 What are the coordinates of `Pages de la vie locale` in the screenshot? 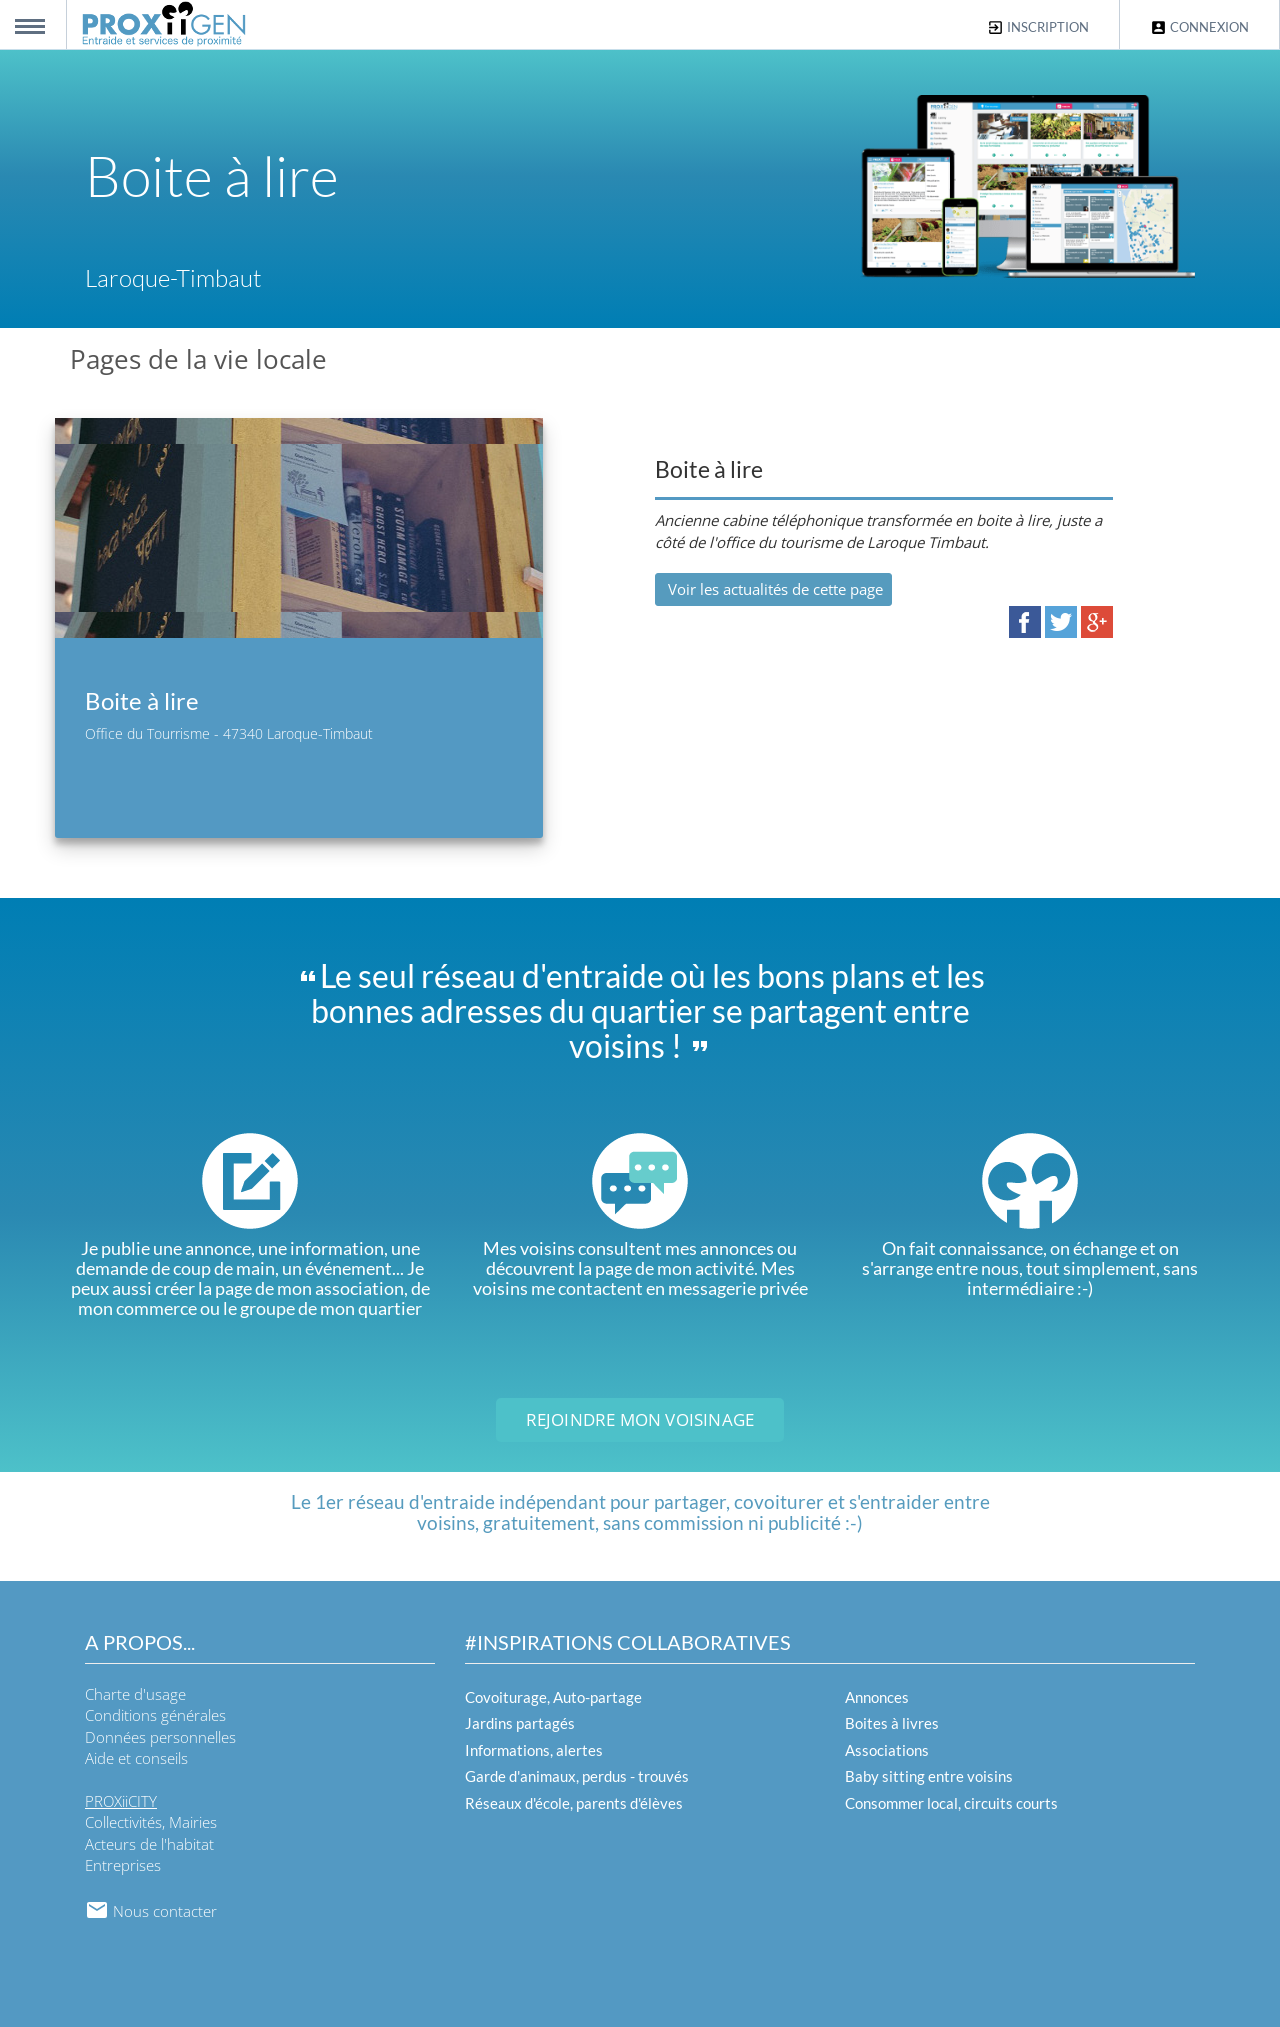 It's located at (198, 359).